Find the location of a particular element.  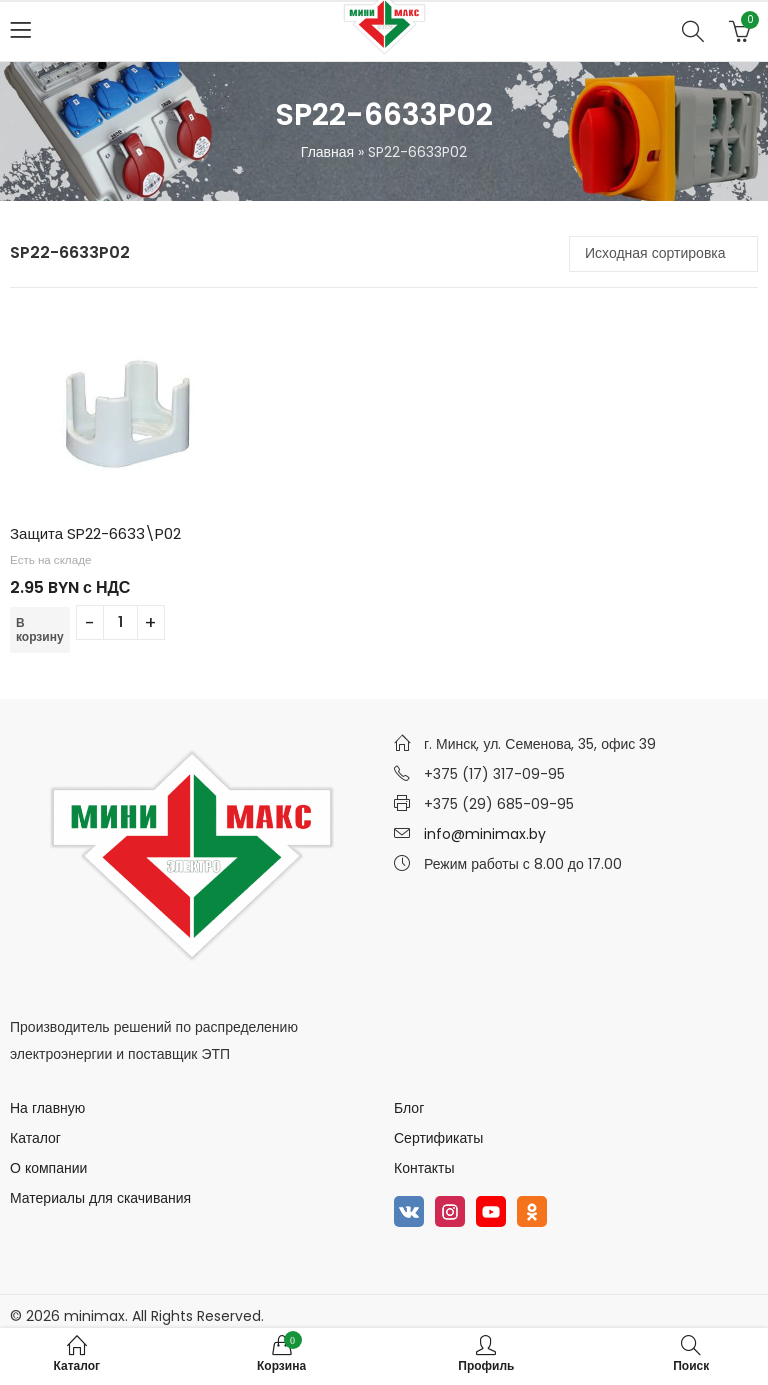

[Количество товара] is located at coordinates (120, 622).